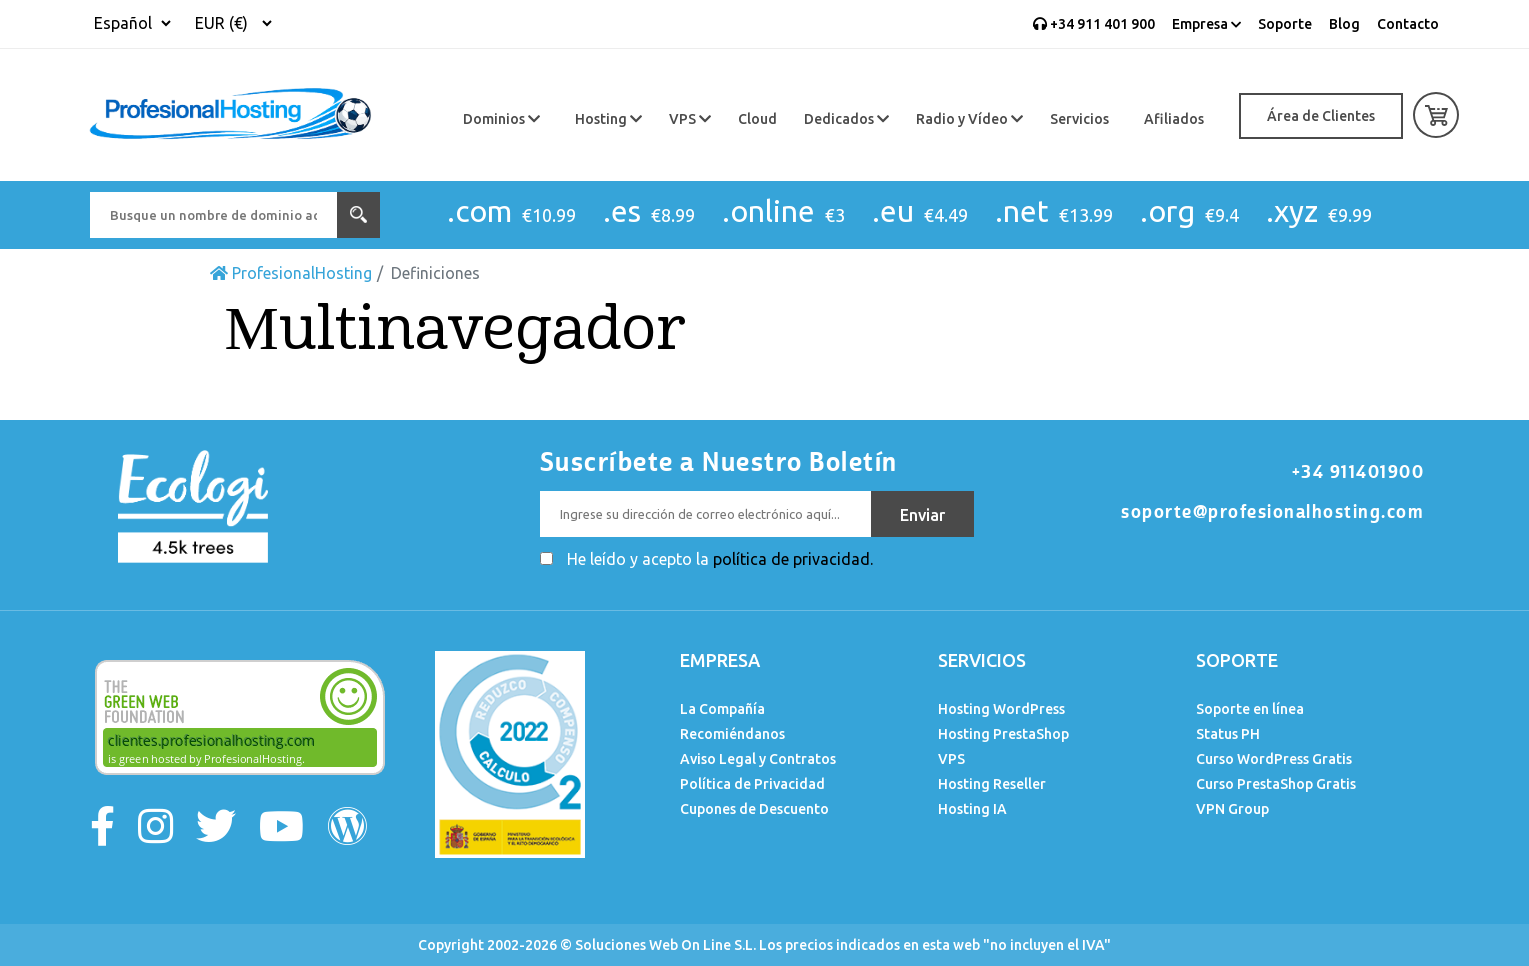  Describe the element at coordinates (757, 119) in the screenshot. I see `Cloud` at that location.